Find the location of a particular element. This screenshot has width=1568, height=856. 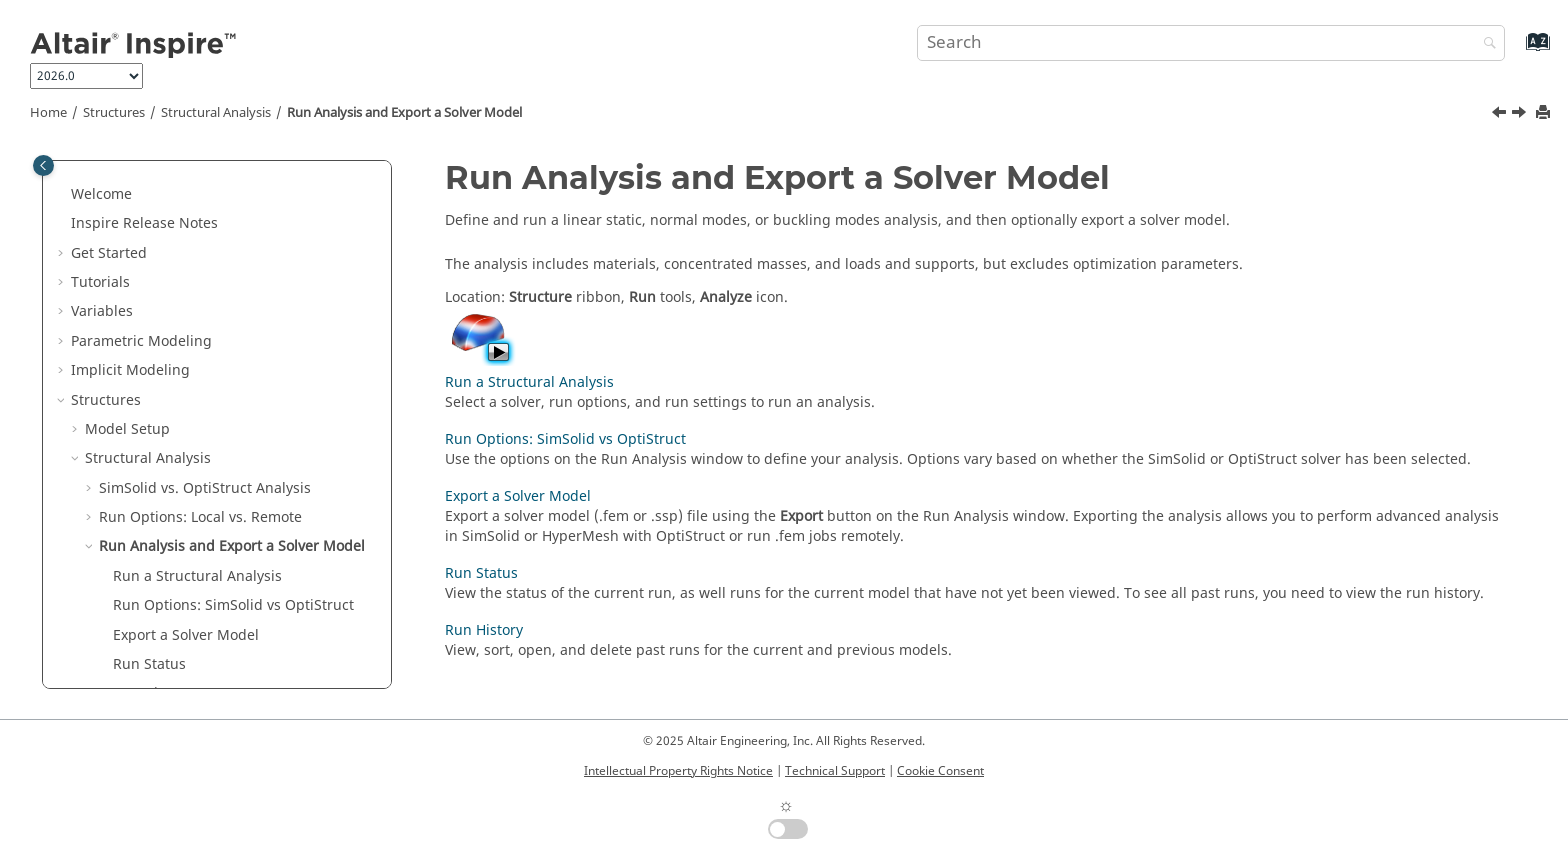

Intellectual Property Rights Notice is located at coordinates (678, 771).